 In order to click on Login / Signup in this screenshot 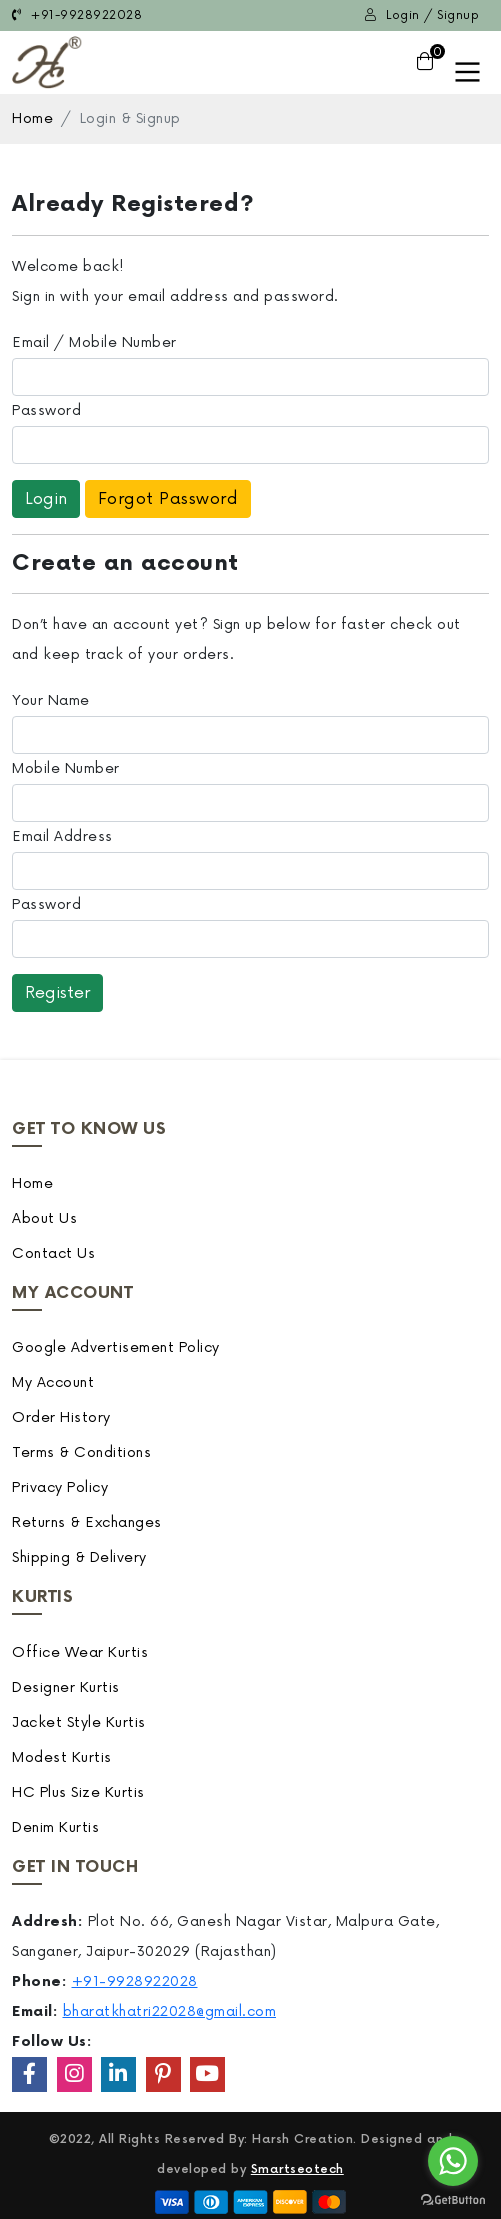, I will do `click(422, 15)`.